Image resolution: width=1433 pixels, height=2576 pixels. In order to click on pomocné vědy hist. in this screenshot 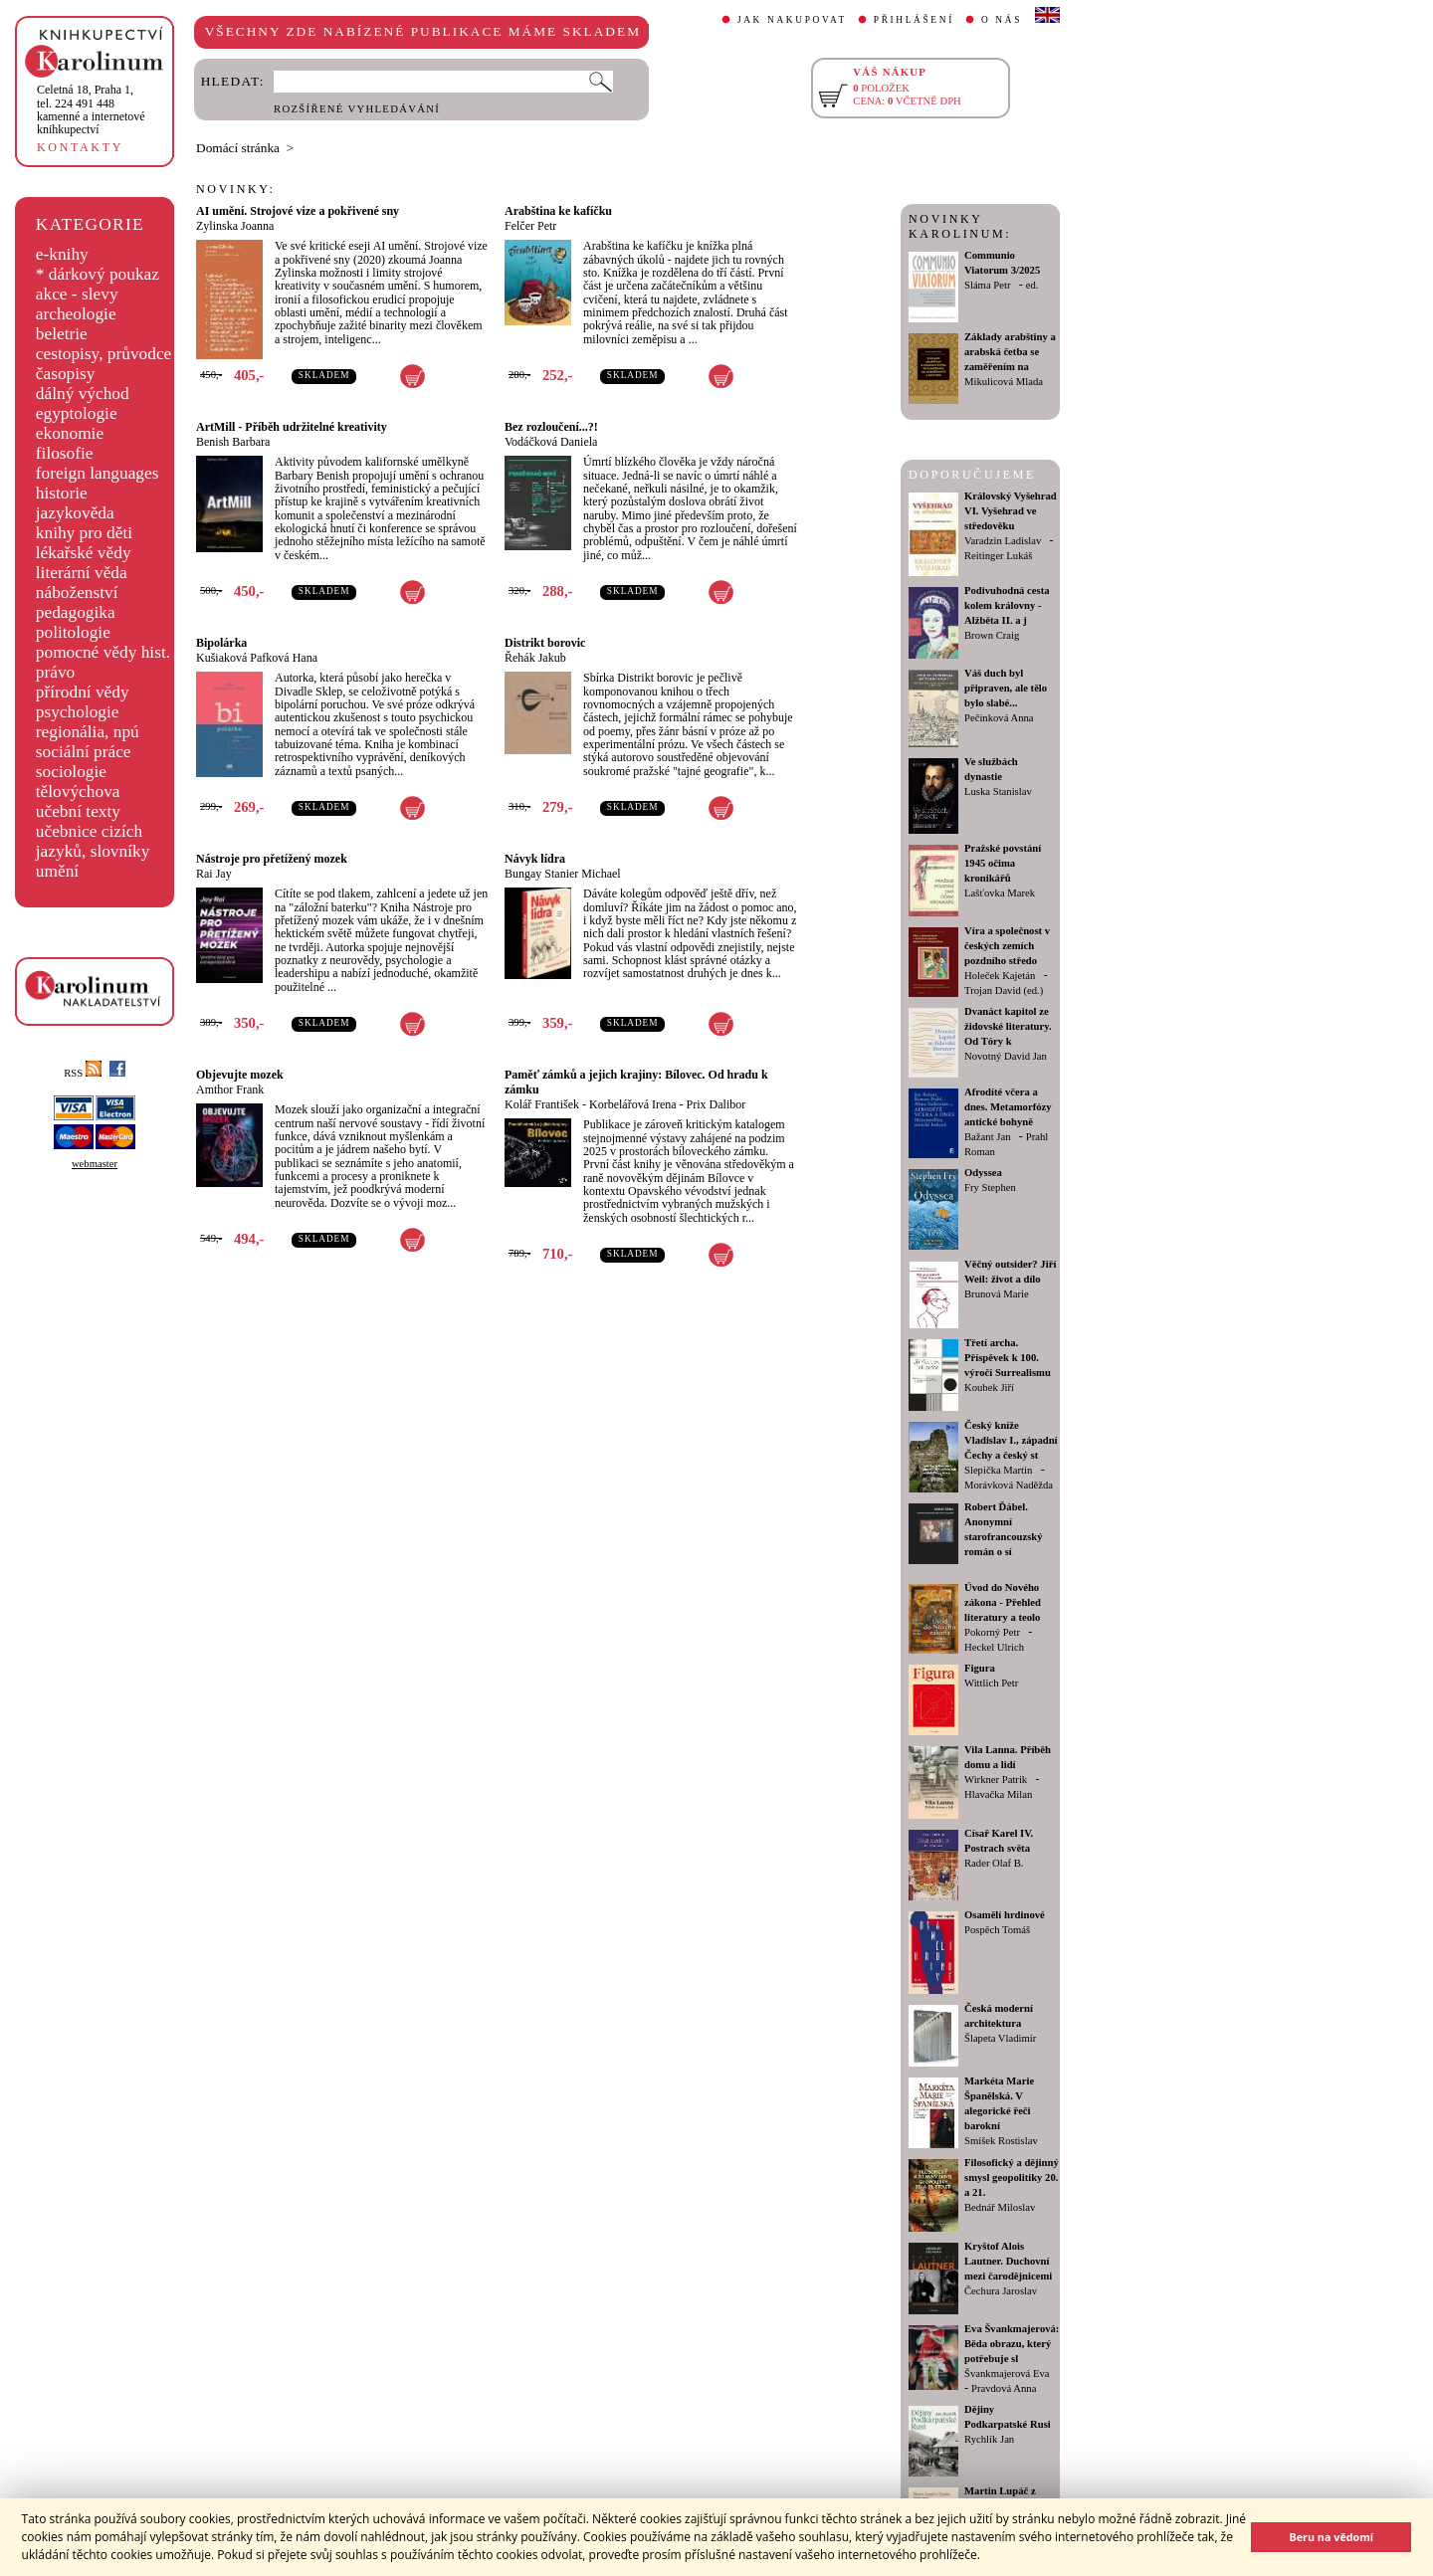, I will do `click(103, 652)`.